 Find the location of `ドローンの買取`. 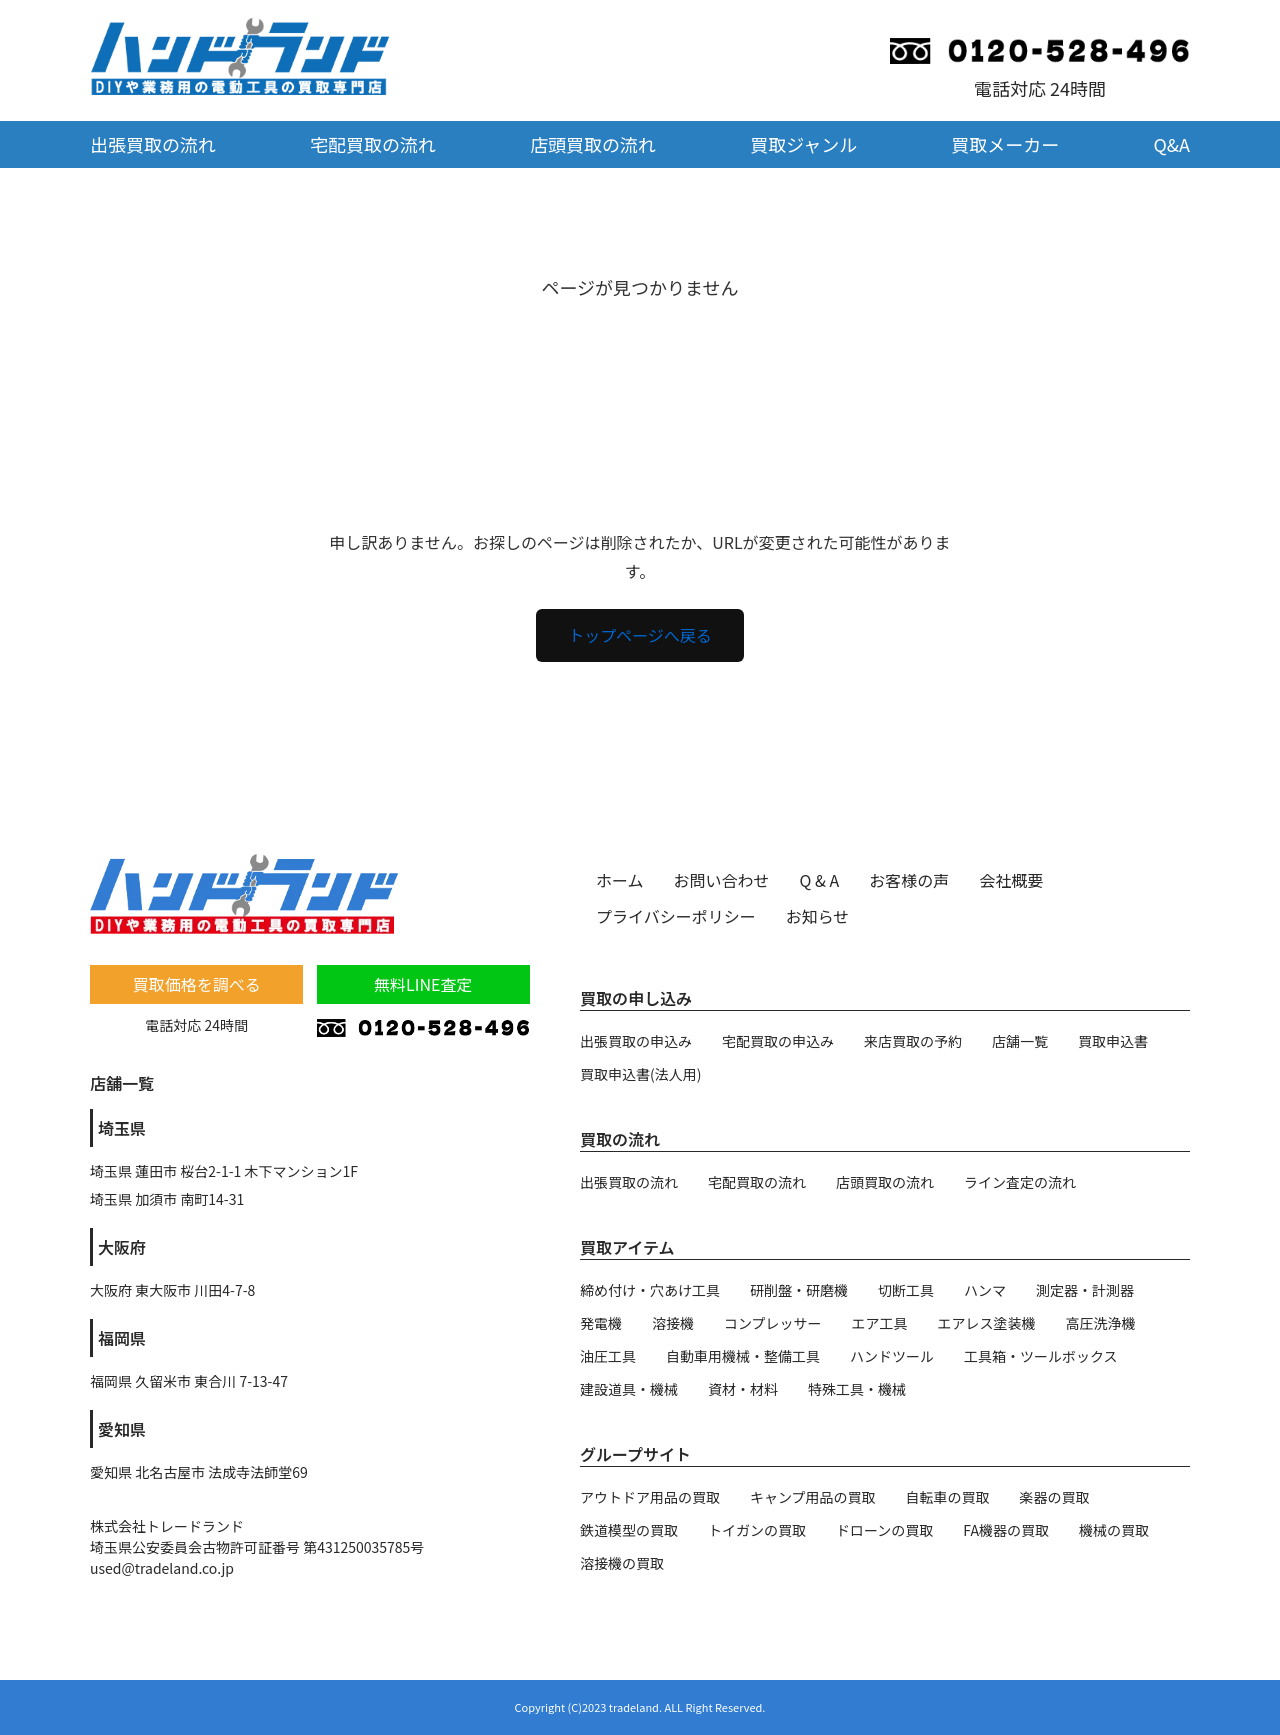

ドローンの買取 is located at coordinates (884, 1530).